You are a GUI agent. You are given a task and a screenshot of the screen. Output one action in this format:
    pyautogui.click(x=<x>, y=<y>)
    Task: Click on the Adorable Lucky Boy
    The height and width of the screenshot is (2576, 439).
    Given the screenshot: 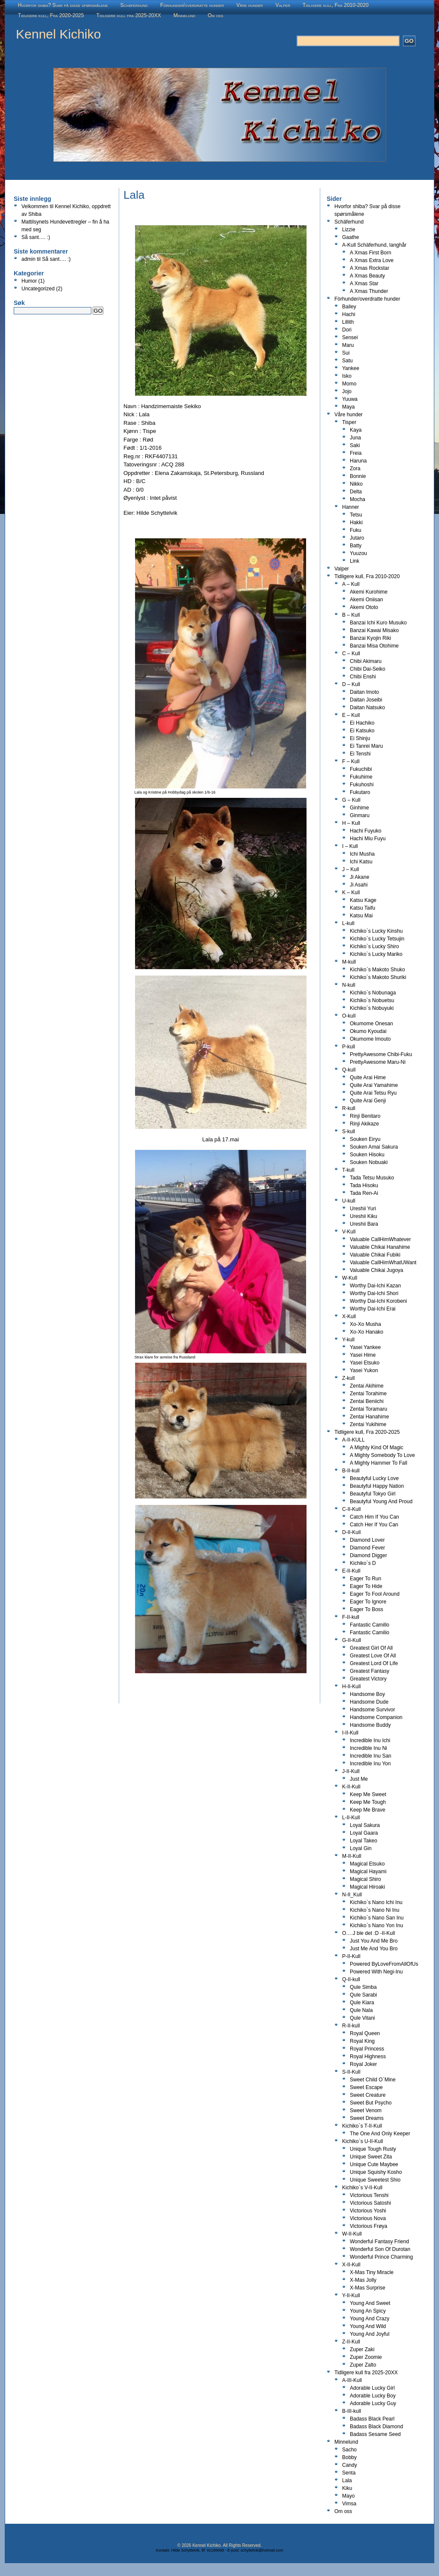 What is the action you would take?
    pyautogui.click(x=373, y=2396)
    